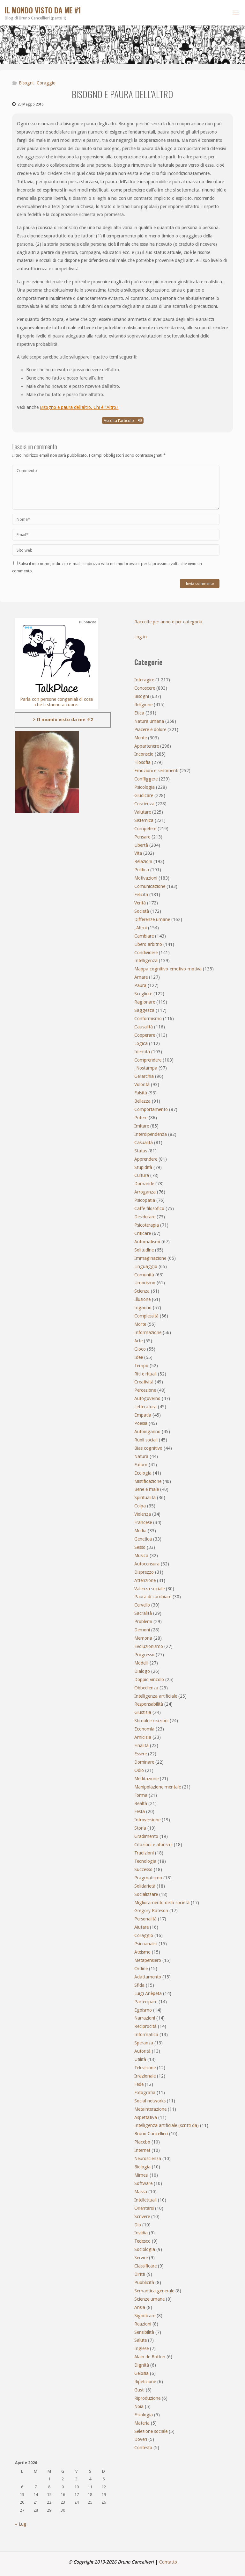 This screenshot has height=2576, width=245. Describe the element at coordinates (140, 2191) in the screenshot. I see `Massa` at that location.